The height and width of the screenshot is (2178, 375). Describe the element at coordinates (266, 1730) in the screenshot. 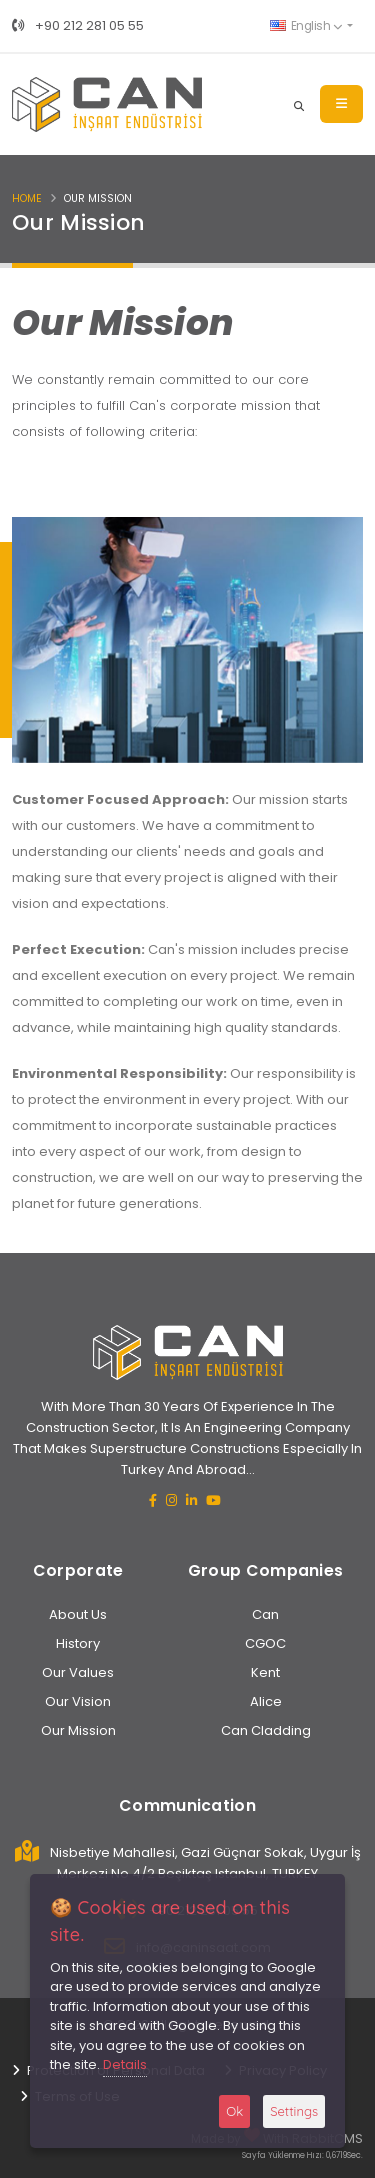

I see `Can Cladding` at that location.